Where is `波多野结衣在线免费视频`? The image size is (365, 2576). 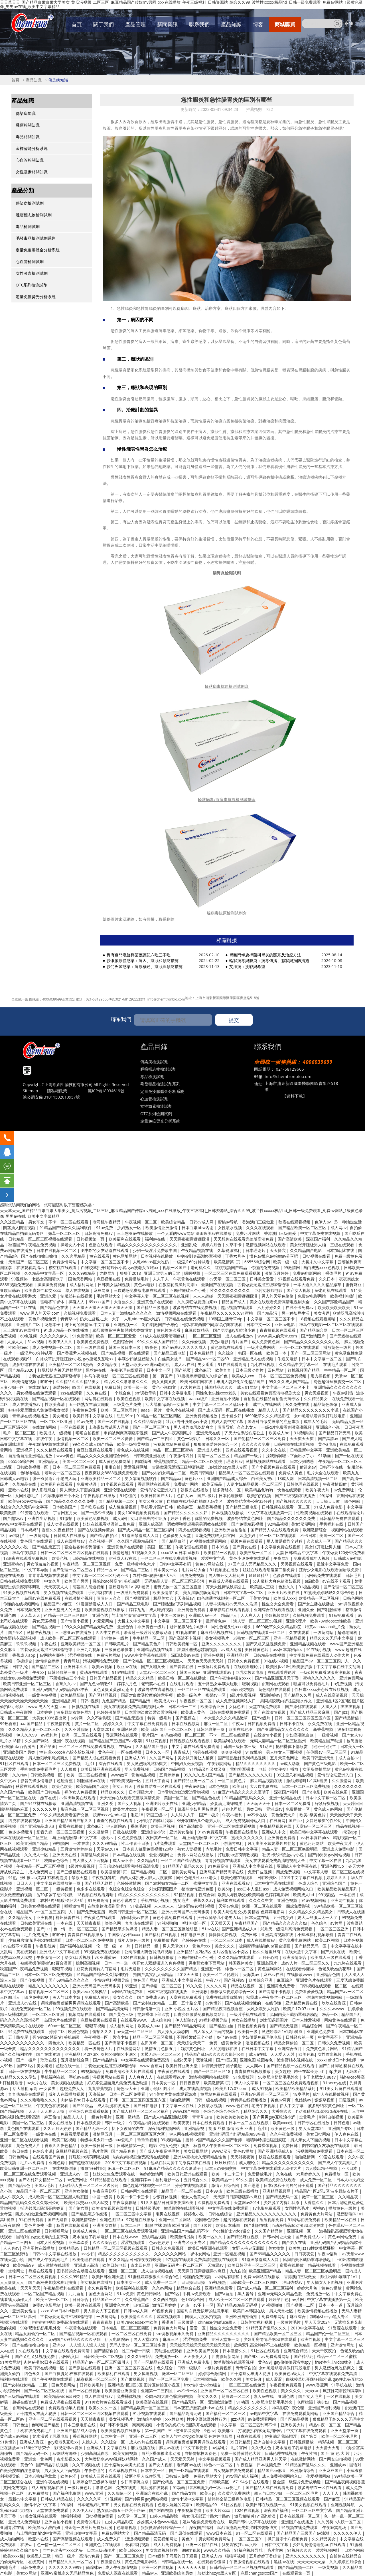 波多野结衣在线免费视频 is located at coordinates (195, 1307).